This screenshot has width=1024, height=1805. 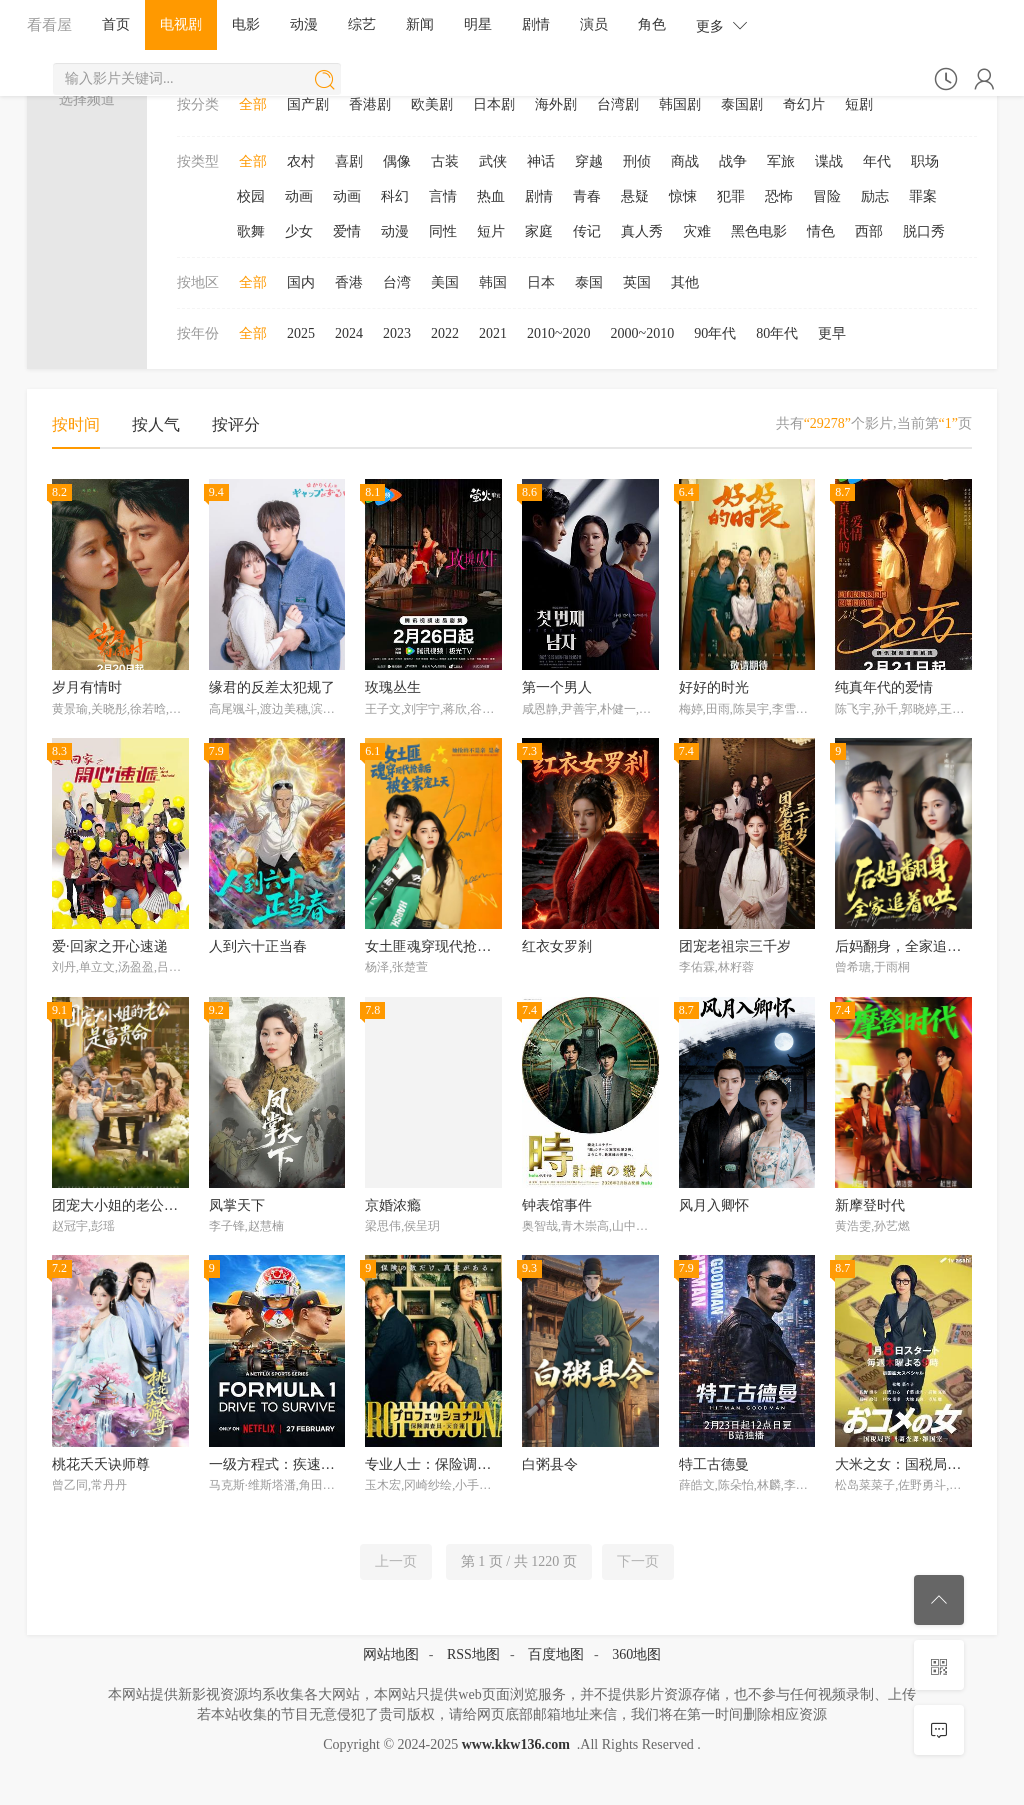 I want to click on 专业人士：保险调查员・天音莲, so click(x=463, y=1464).